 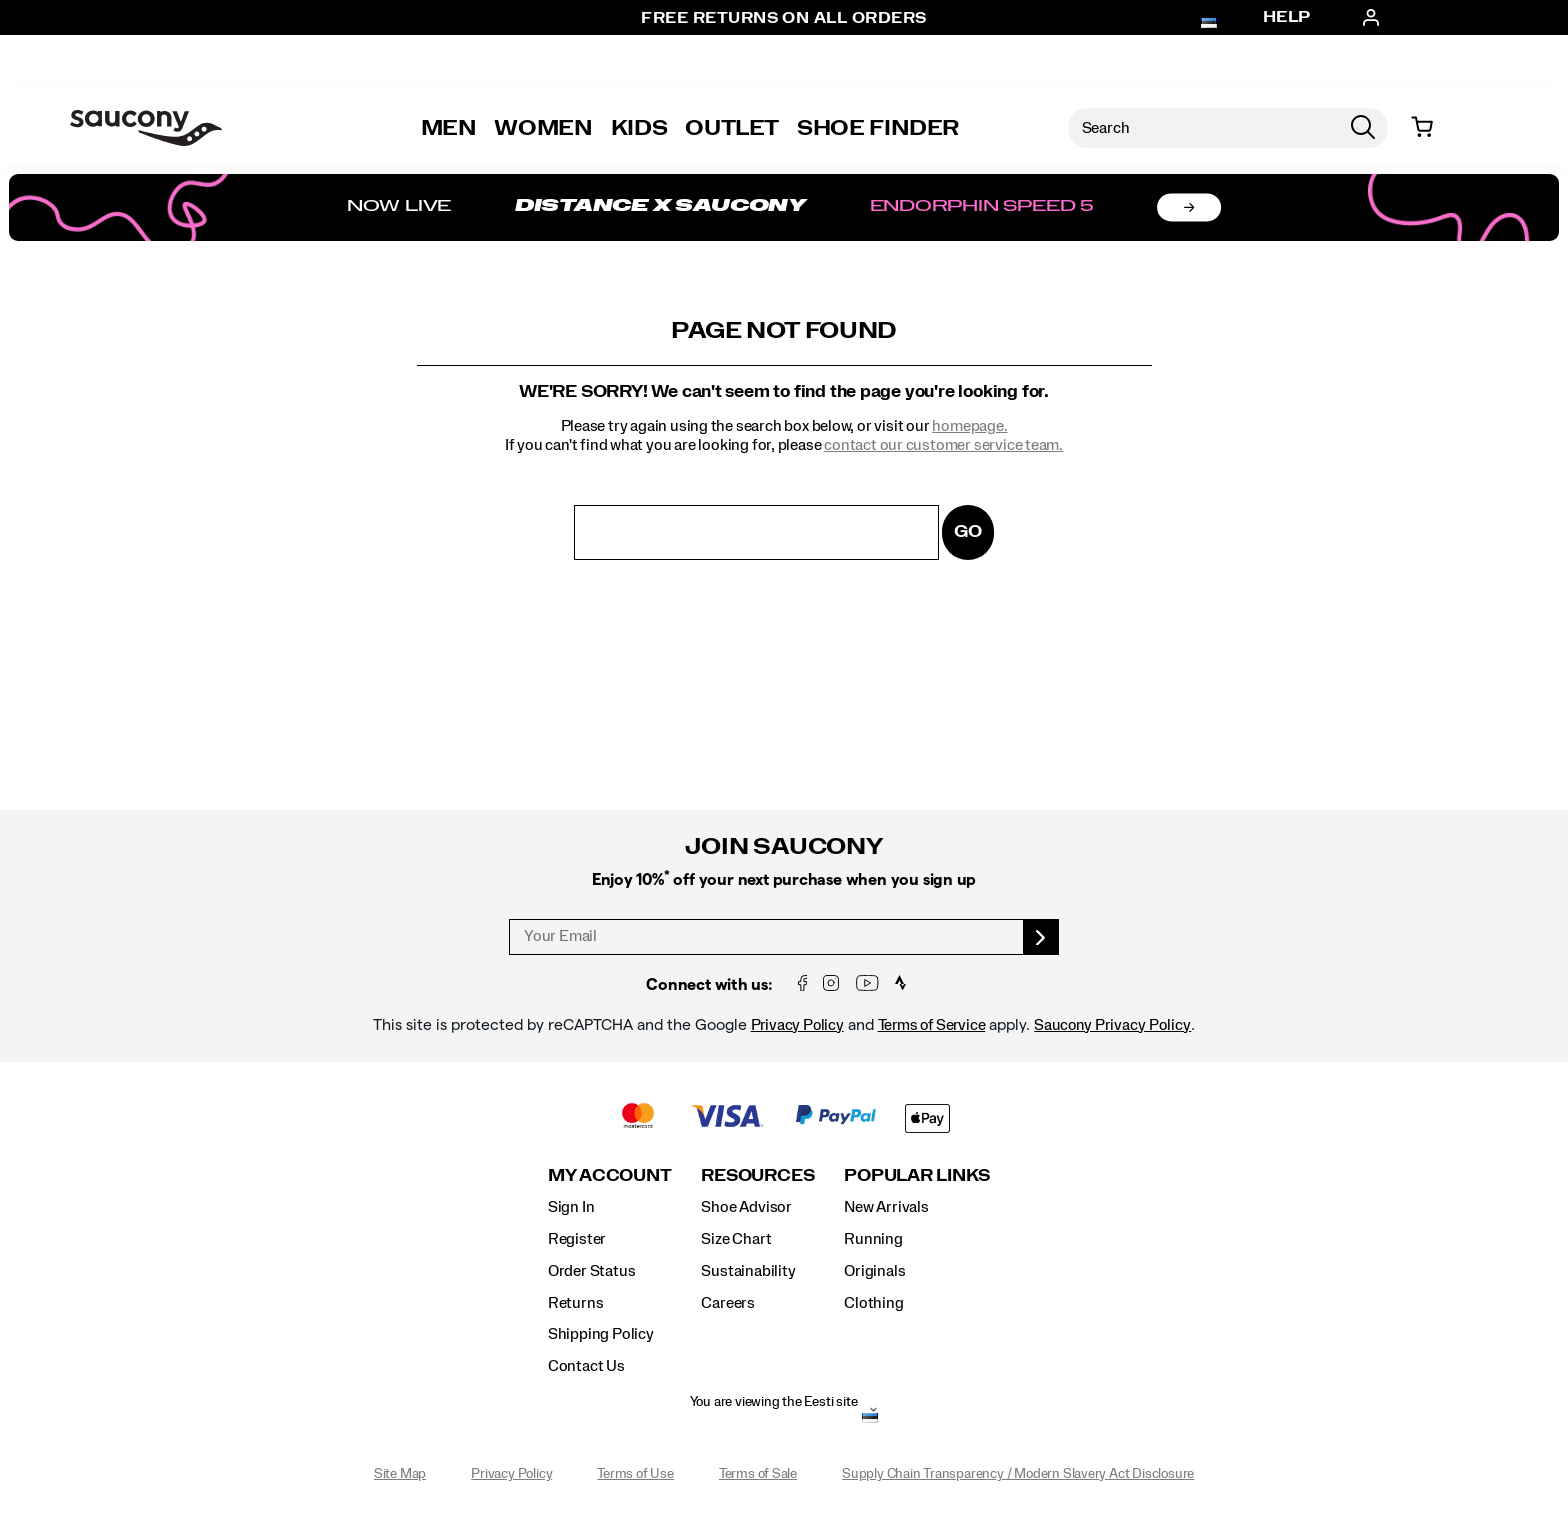 What do you see at coordinates (873, 1303) in the screenshot?
I see `Clothing` at bounding box center [873, 1303].